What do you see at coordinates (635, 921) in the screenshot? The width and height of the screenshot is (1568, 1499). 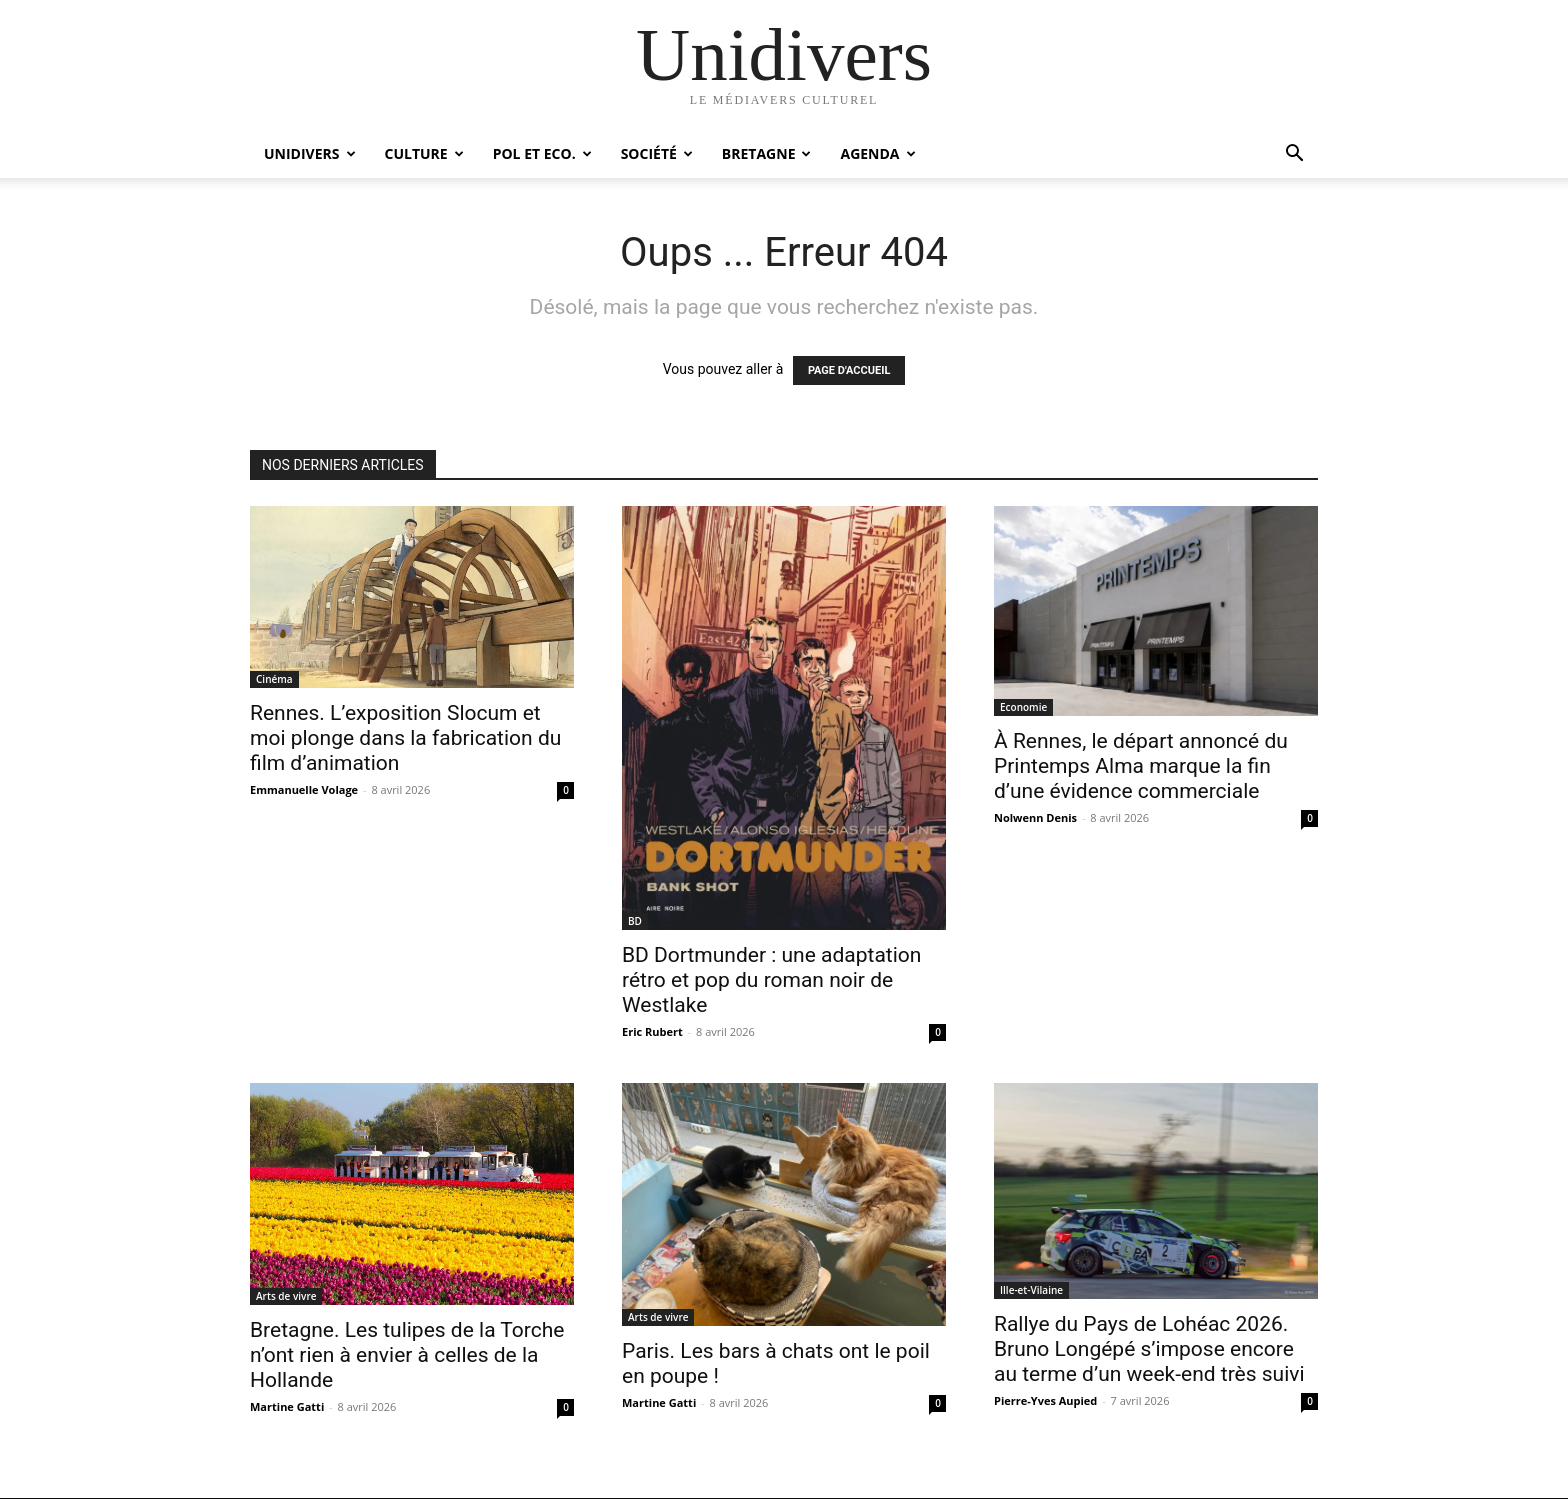 I see `BD` at bounding box center [635, 921].